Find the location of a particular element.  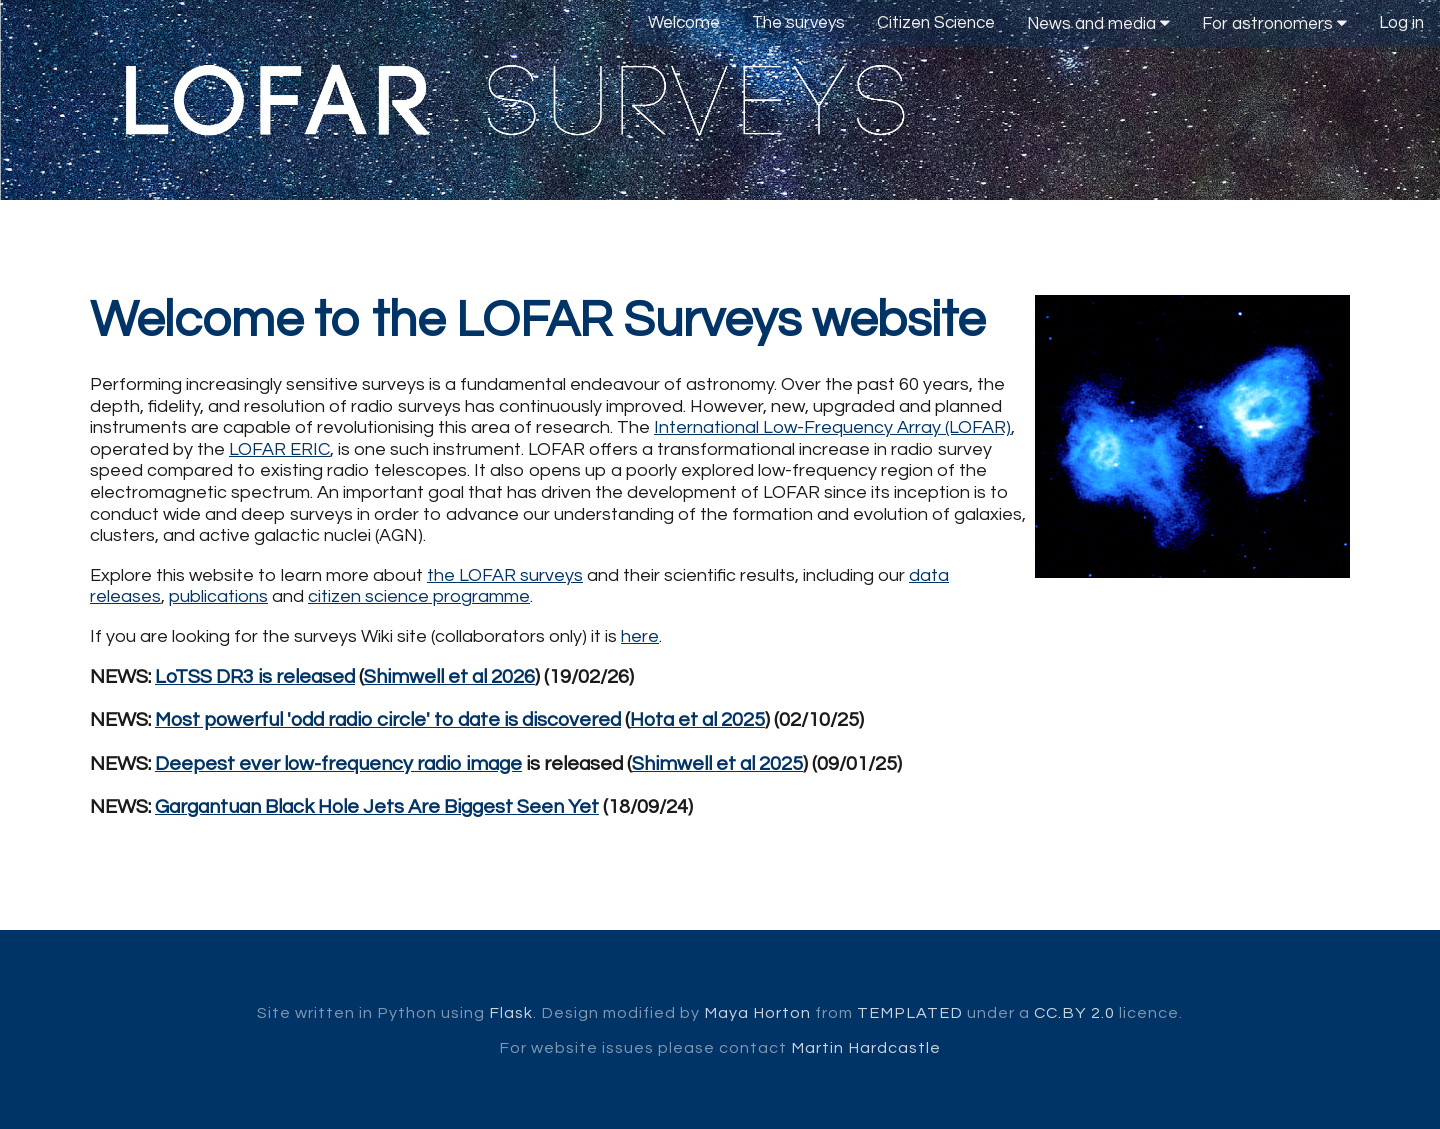

Log in is located at coordinates (1401, 23).